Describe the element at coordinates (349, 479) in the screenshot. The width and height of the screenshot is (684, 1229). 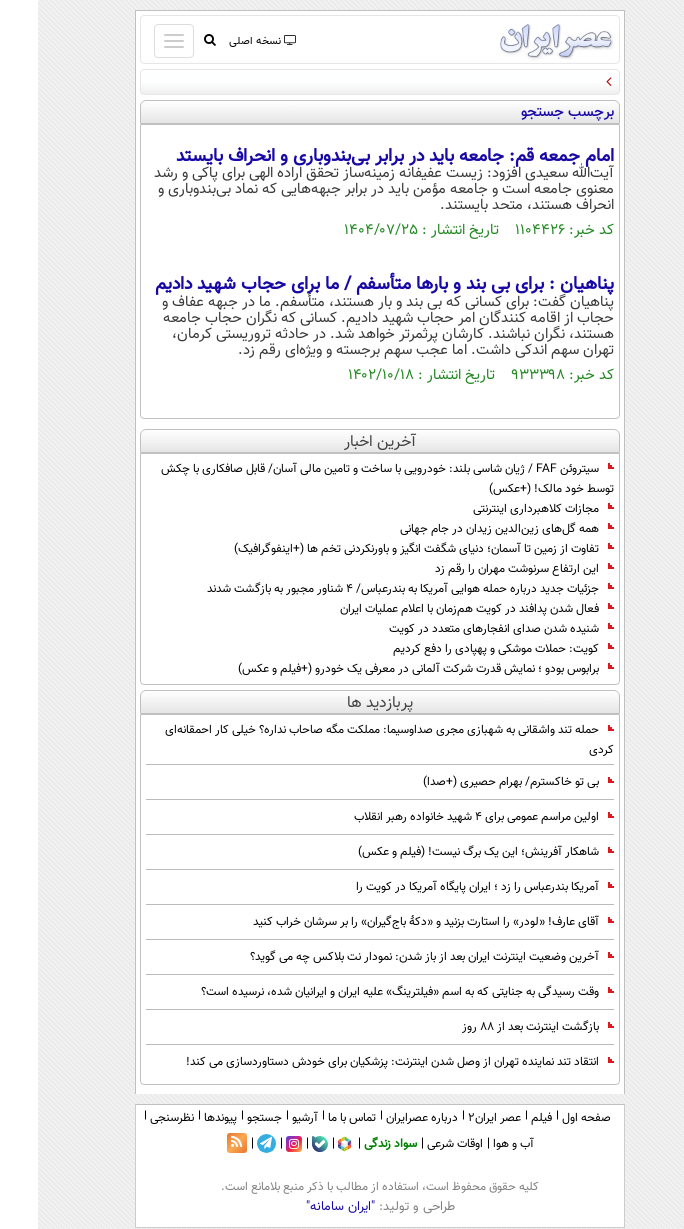
I see `سیتروئن FAF / ژیان شاسی بلند: خودرویی با ساخت و تامین مالی آسان/ قابل صافکاری با چکش توسط خود مالک! (+عکس)` at that location.